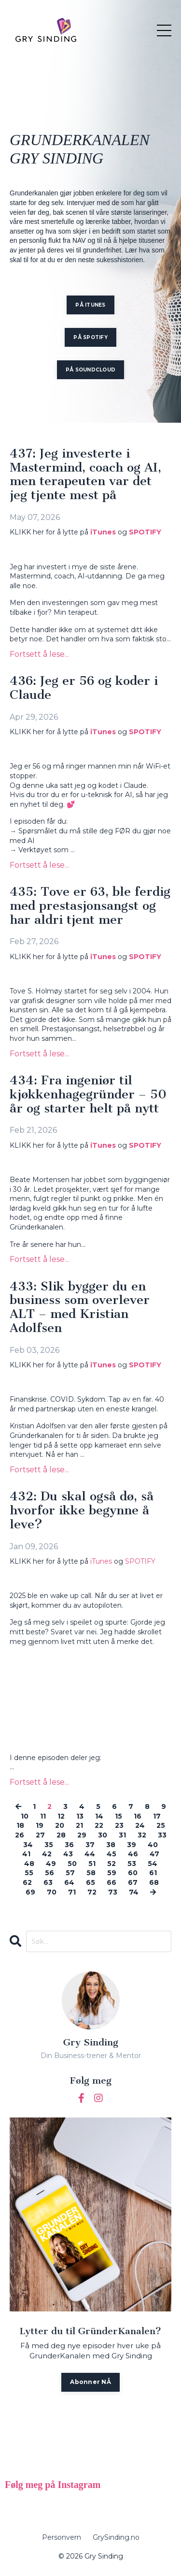 The image size is (181, 2576). I want to click on 42, so click(47, 1854).